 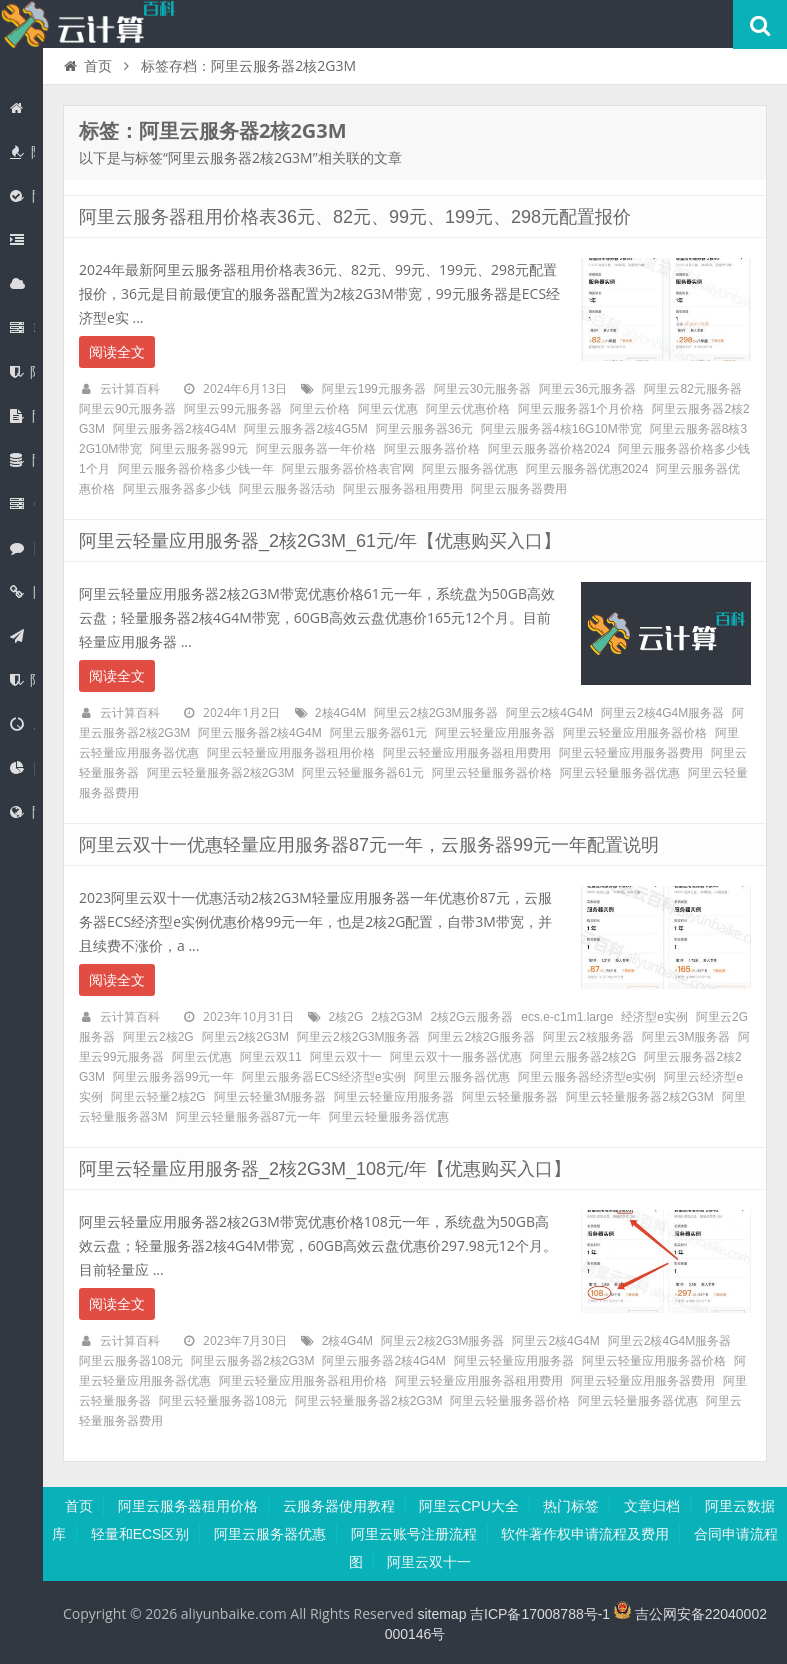 I want to click on 阿里云数据库, so click(x=22, y=460).